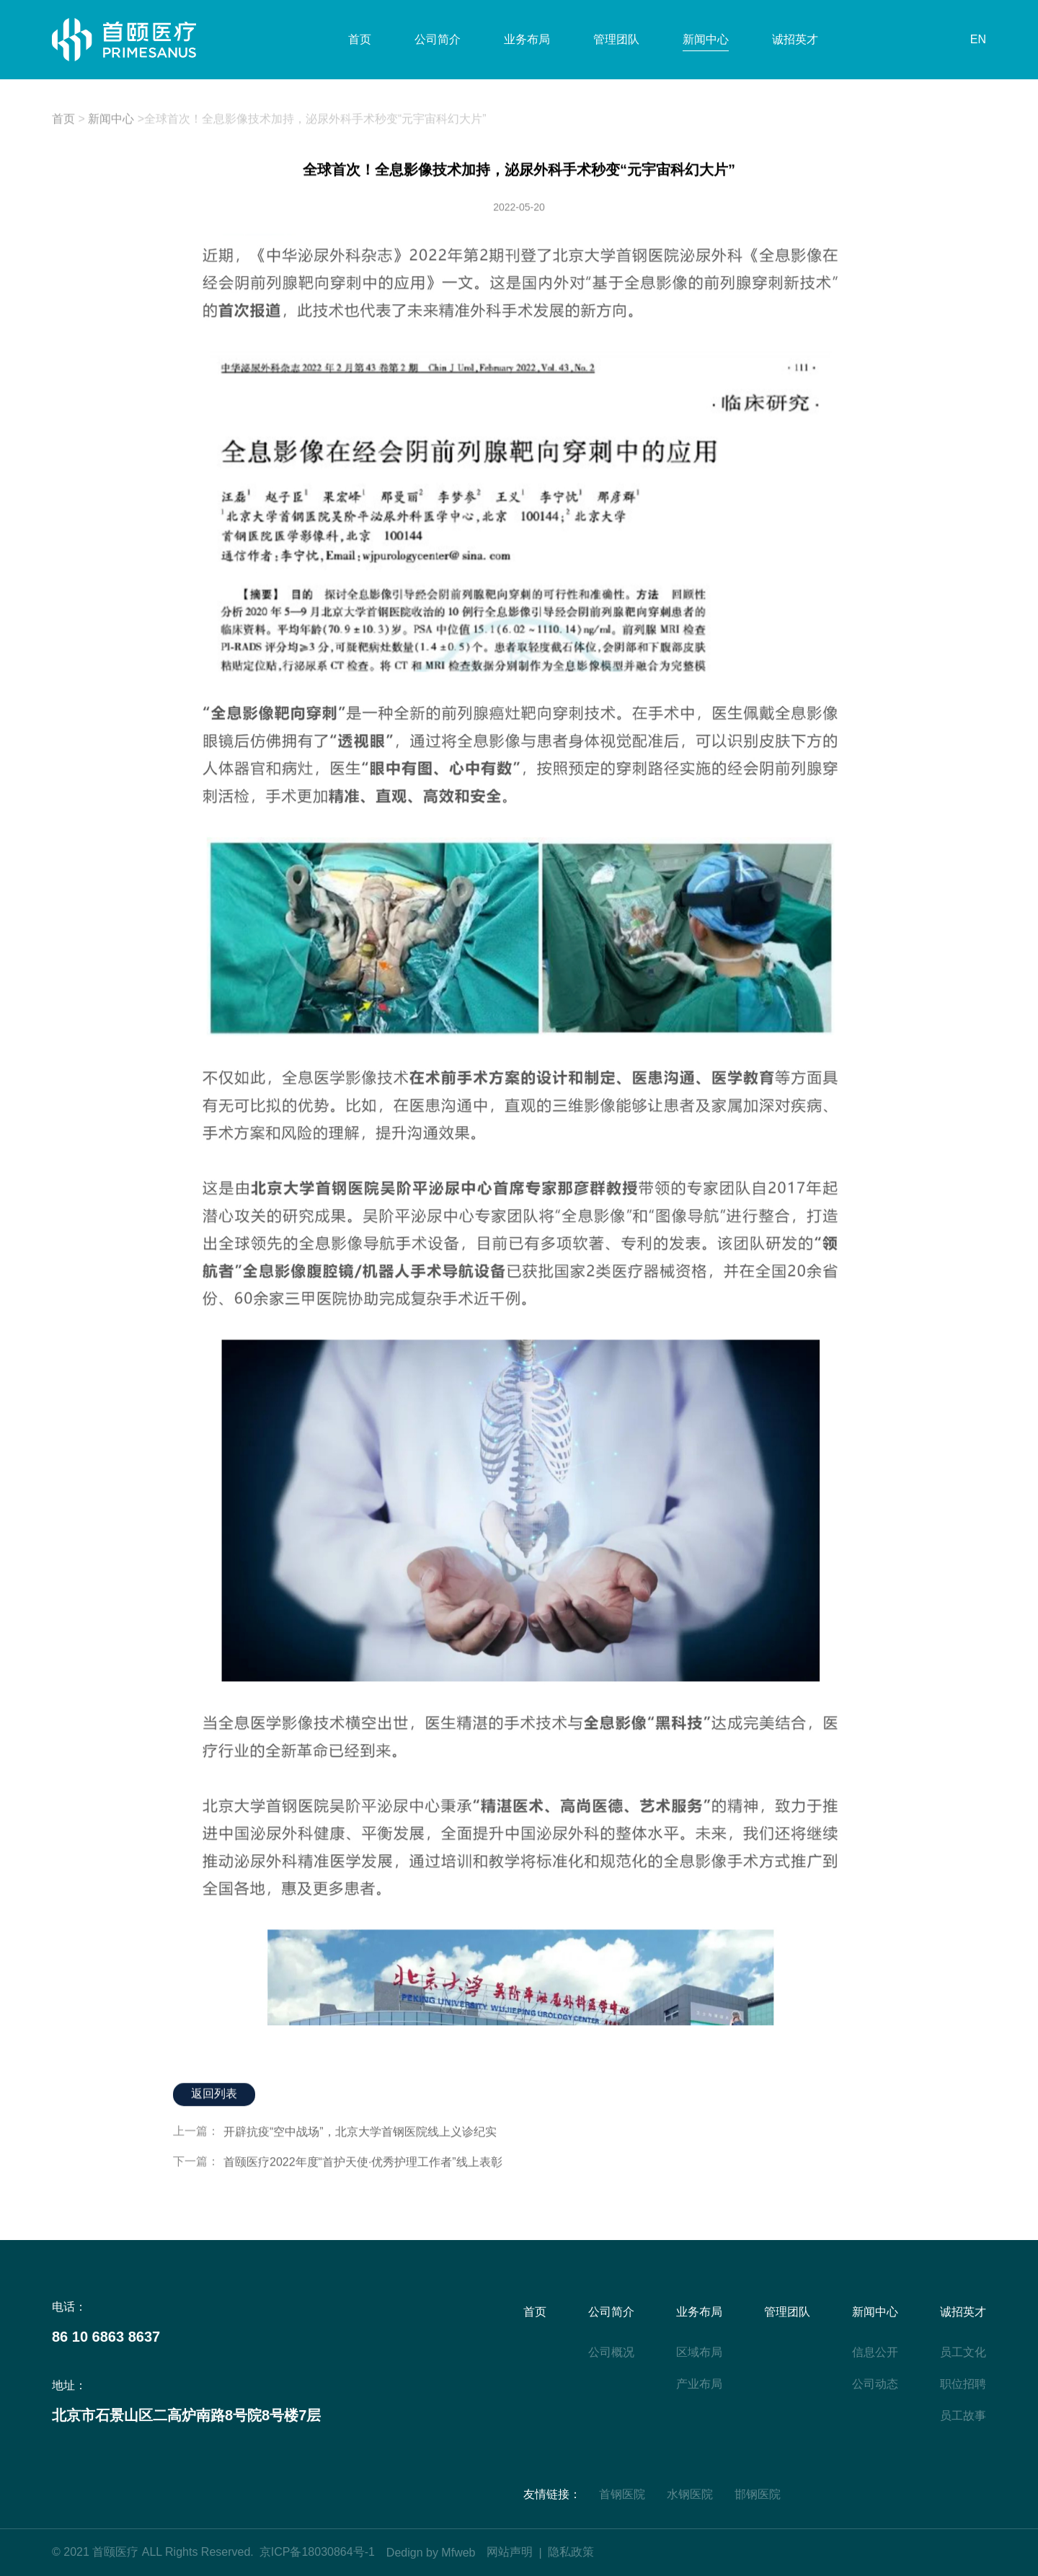 Image resolution: width=1038 pixels, height=2576 pixels. I want to click on 返回列表, so click(214, 2094).